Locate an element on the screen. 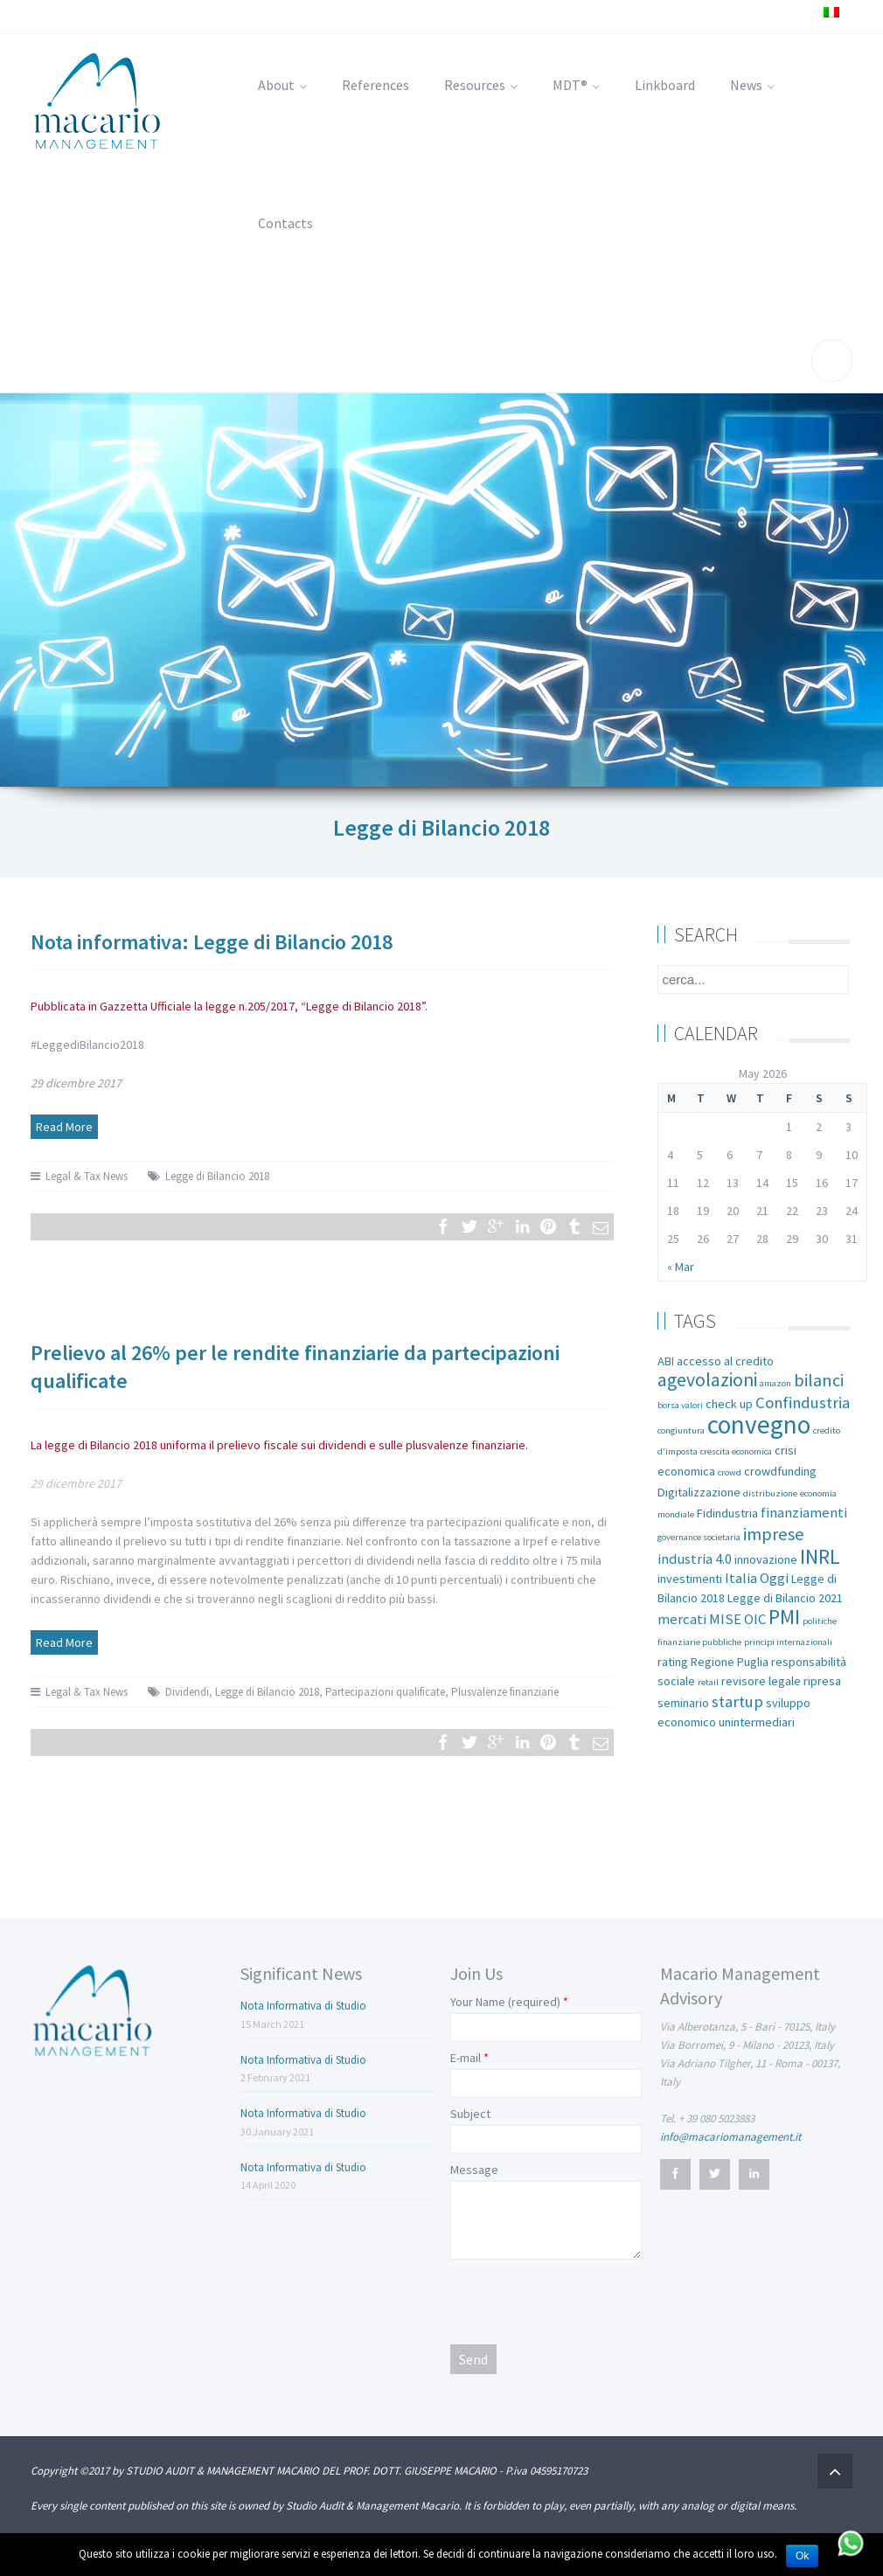  « Mar is located at coordinates (680, 1266).